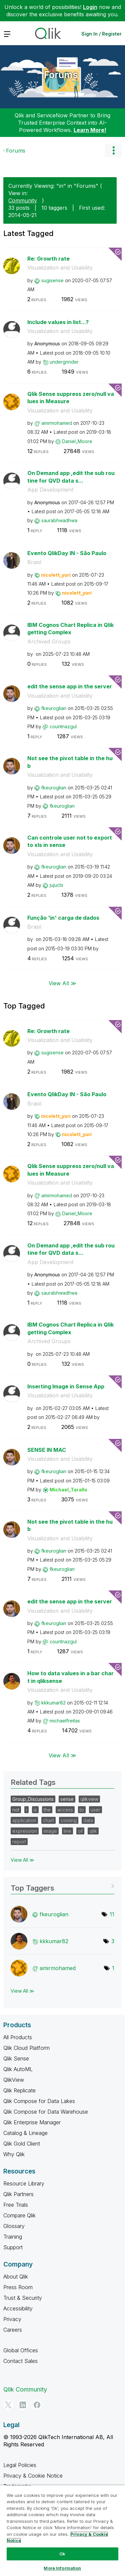  I want to click on Qlik Compose for Data Lakes, so click(39, 2101).